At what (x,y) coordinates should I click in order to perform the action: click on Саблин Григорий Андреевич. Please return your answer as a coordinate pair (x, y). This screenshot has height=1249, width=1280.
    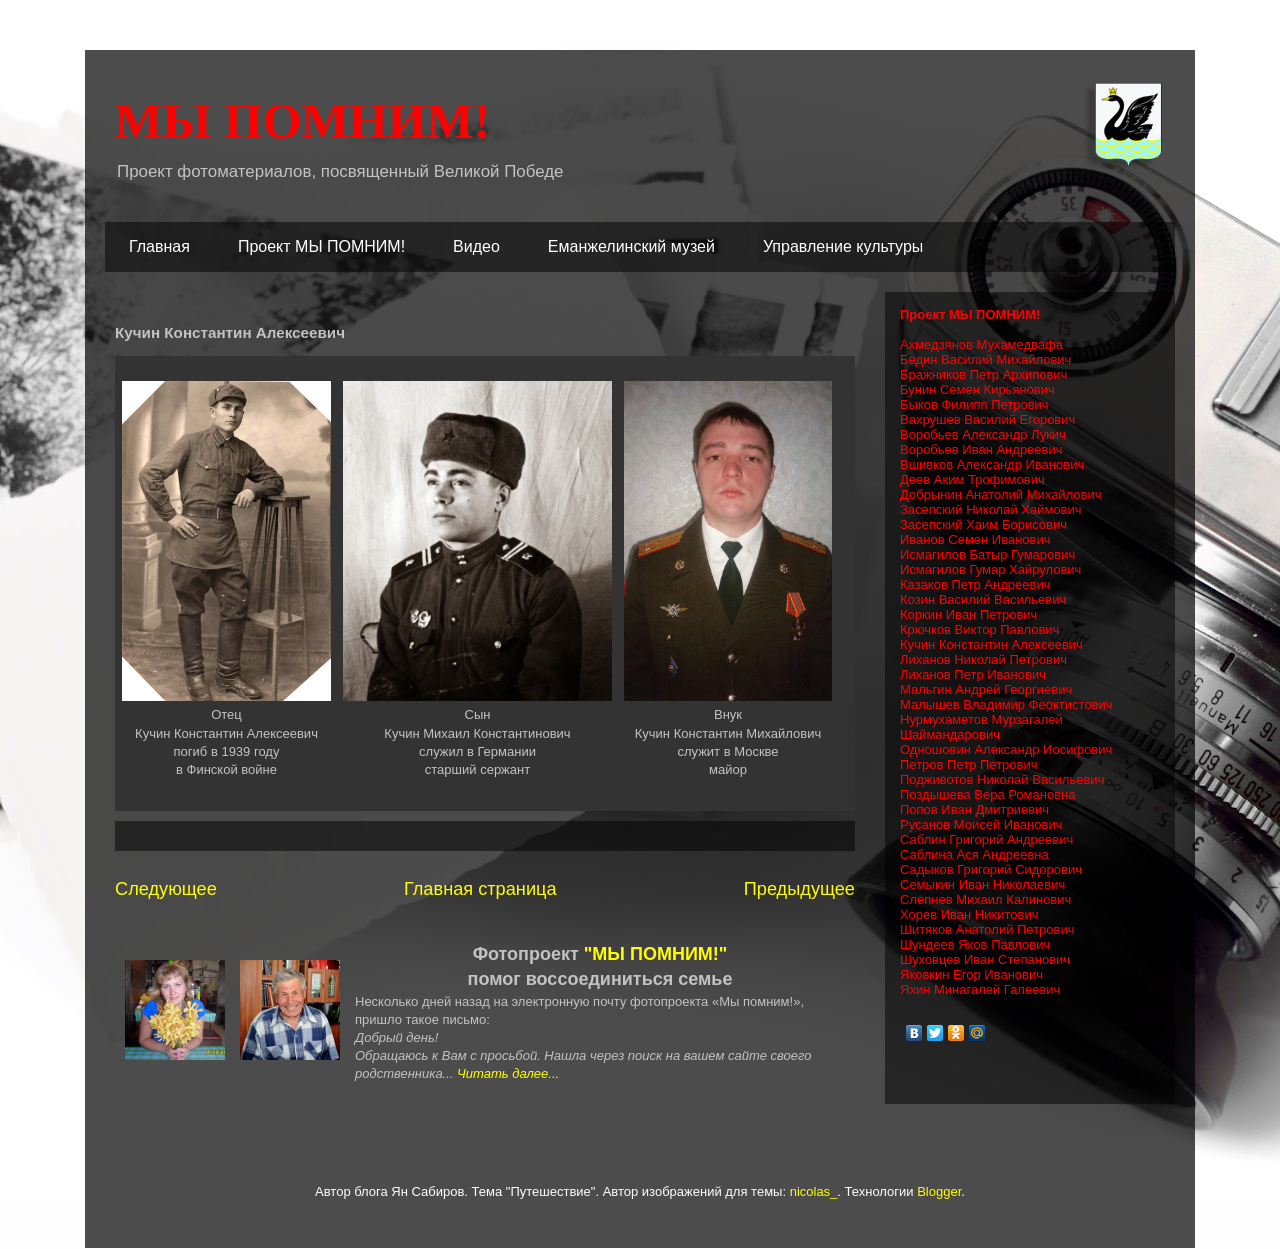
    Looking at the image, I should click on (986, 839).